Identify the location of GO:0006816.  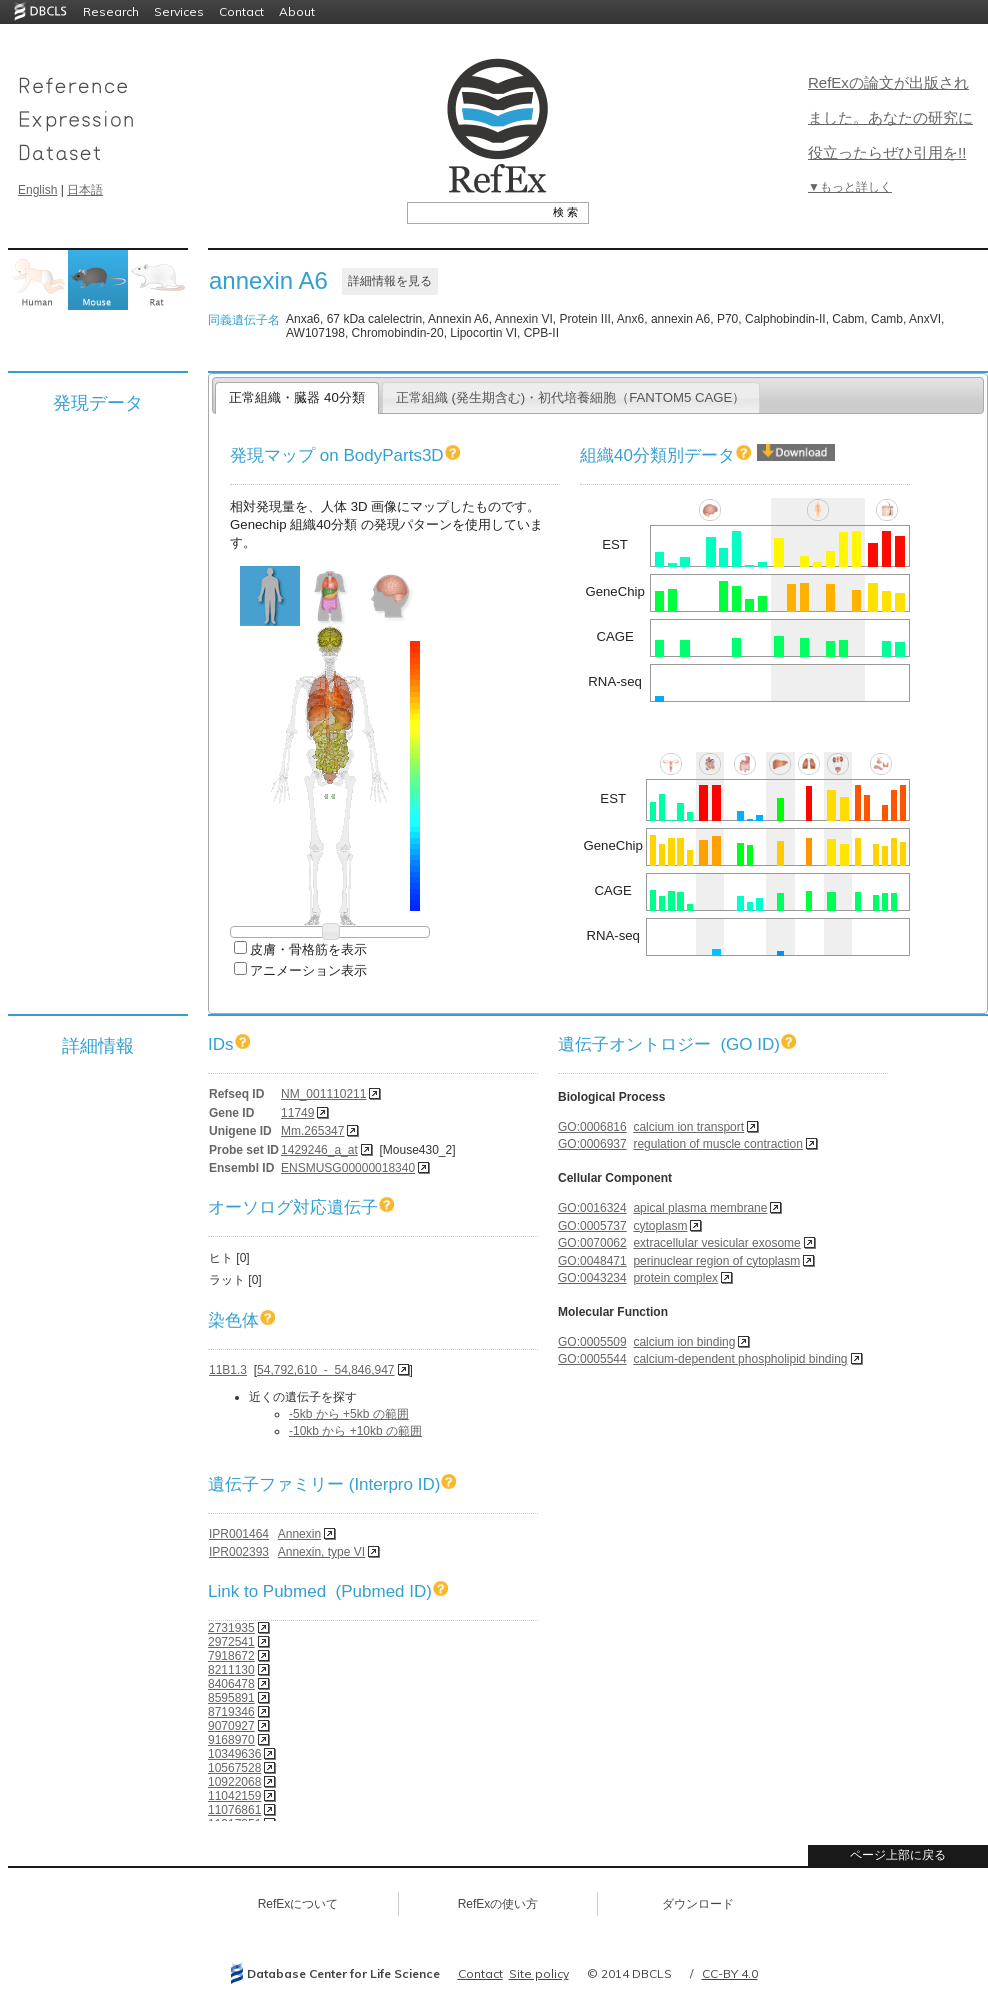
(592, 1127).